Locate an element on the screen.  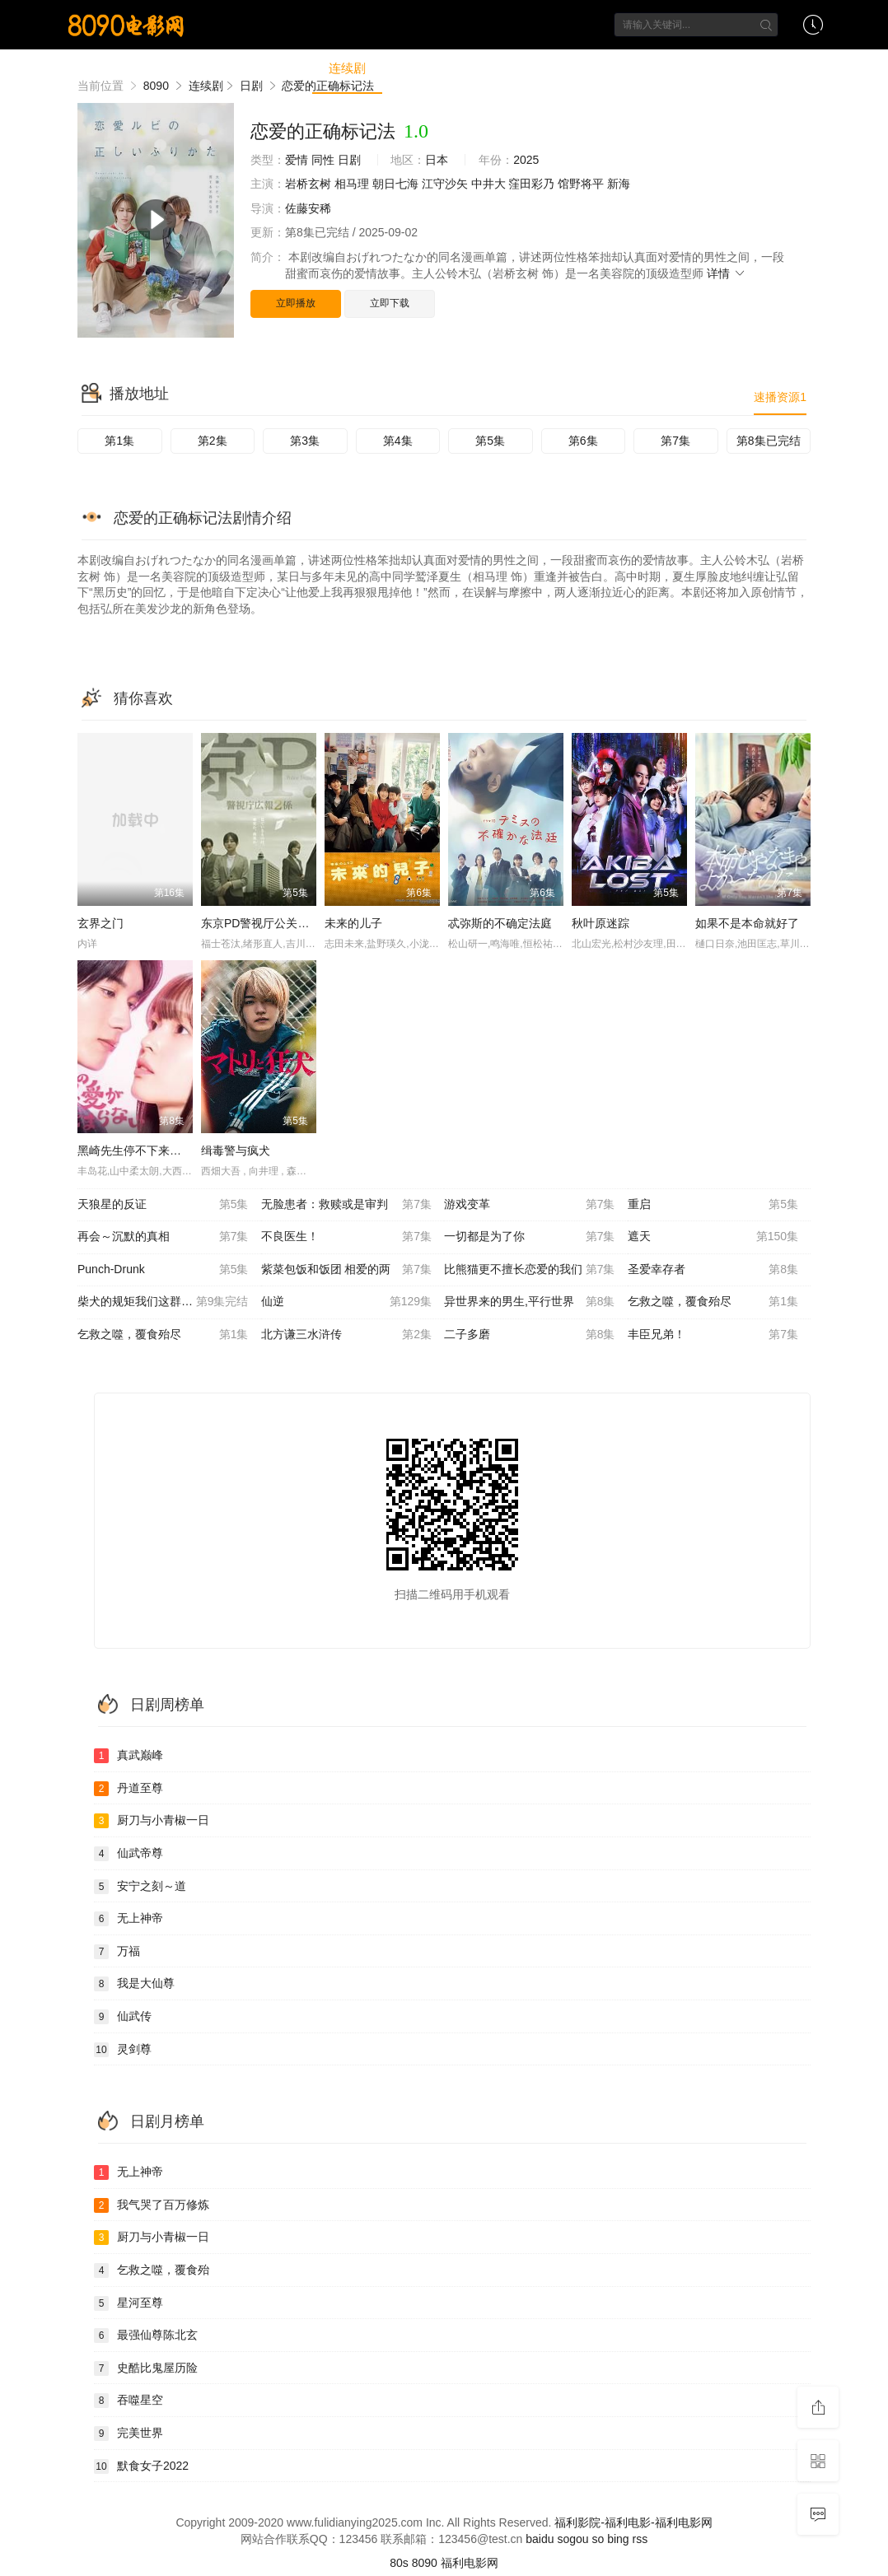
我是大仙尊 is located at coordinates (134, 1983).